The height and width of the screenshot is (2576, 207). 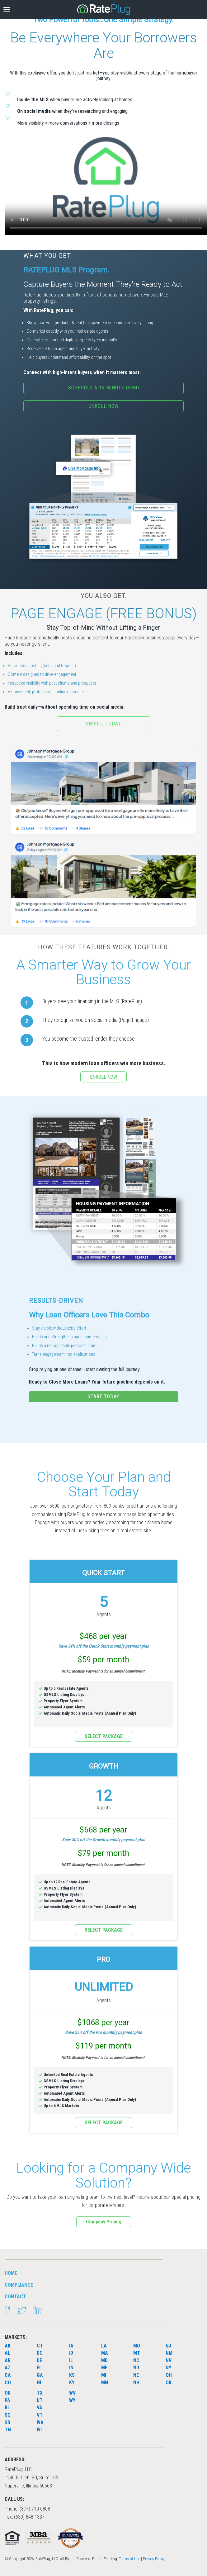 What do you see at coordinates (103, 388) in the screenshot?
I see `SCHEDULE A 15 MINUTE DEMO` at bounding box center [103, 388].